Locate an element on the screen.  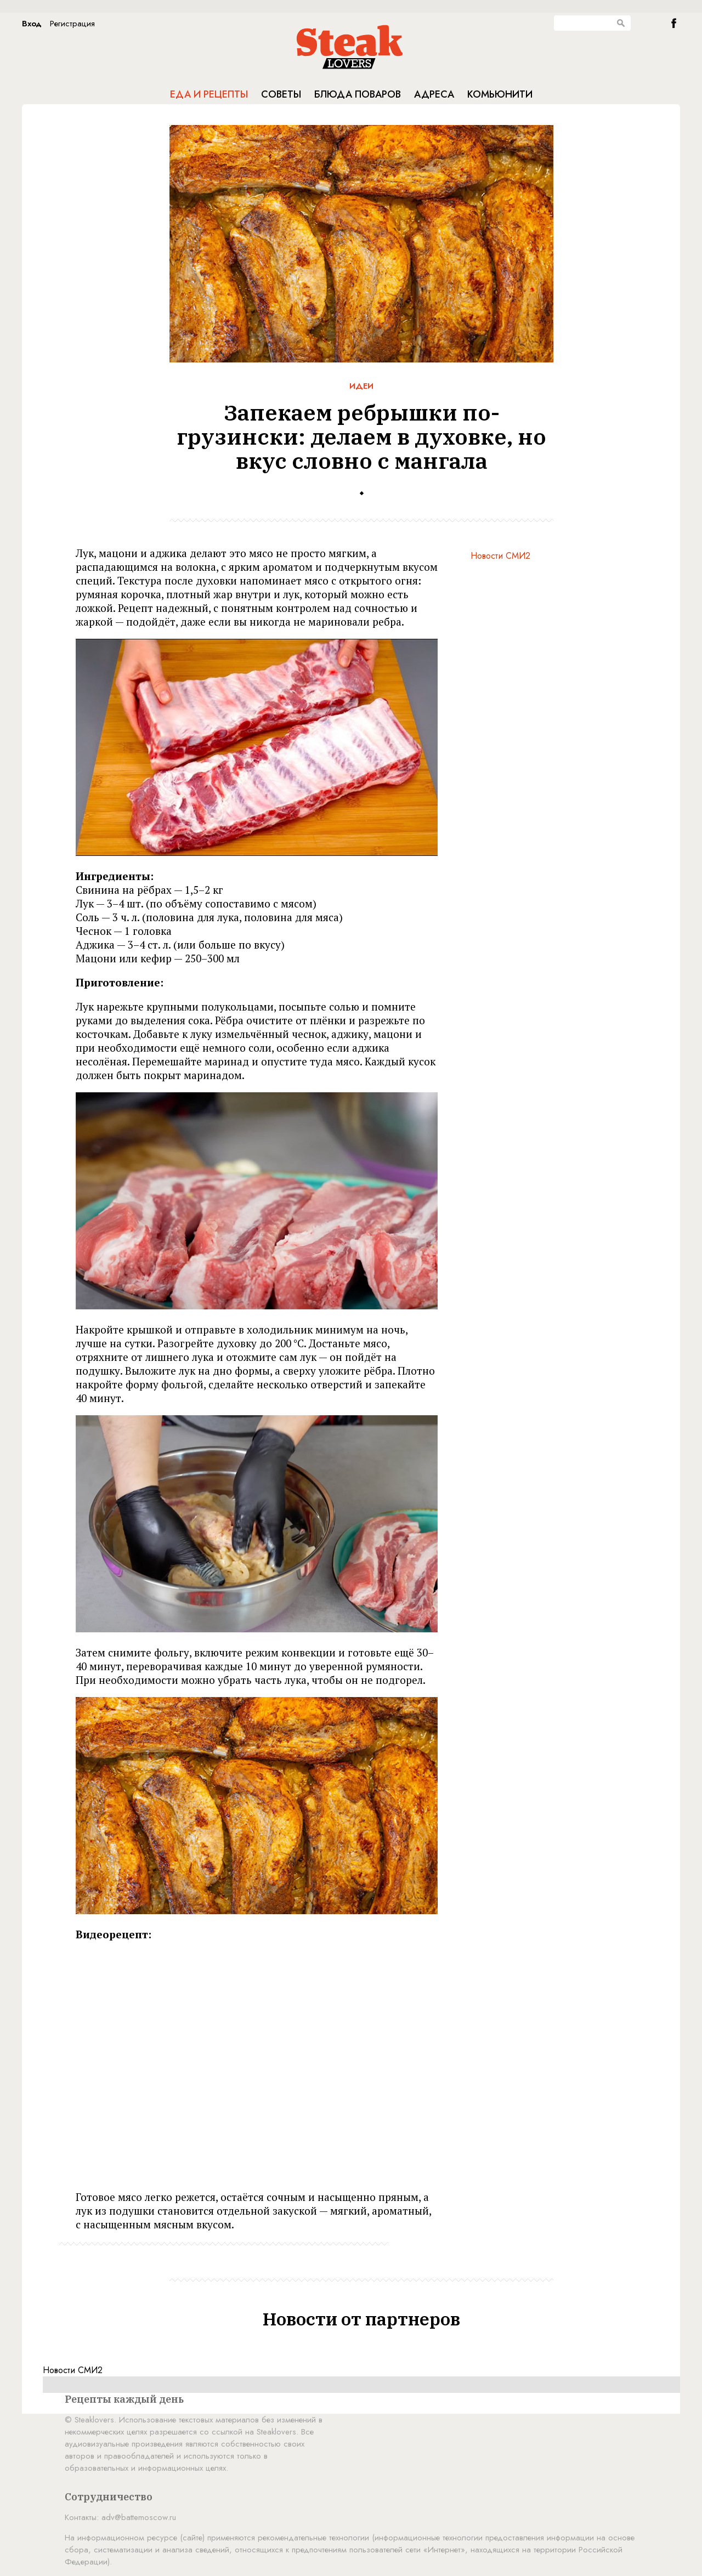
Еда и рецепты is located at coordinates (209, 94).